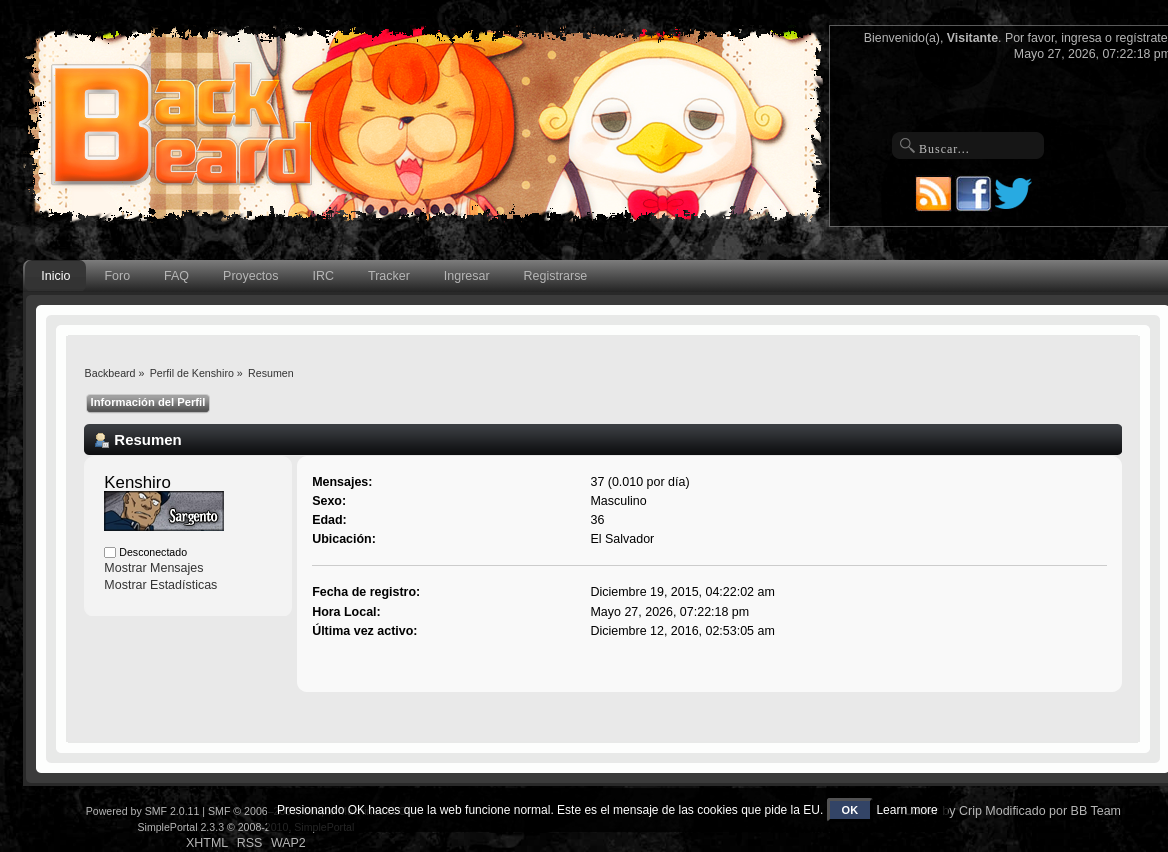 The height and width of the screenshot is (852, 1168). What do you see at coordinates (1141, 38) in the screenshot?
I see `regístrate` at bounding box center [1141, 38].